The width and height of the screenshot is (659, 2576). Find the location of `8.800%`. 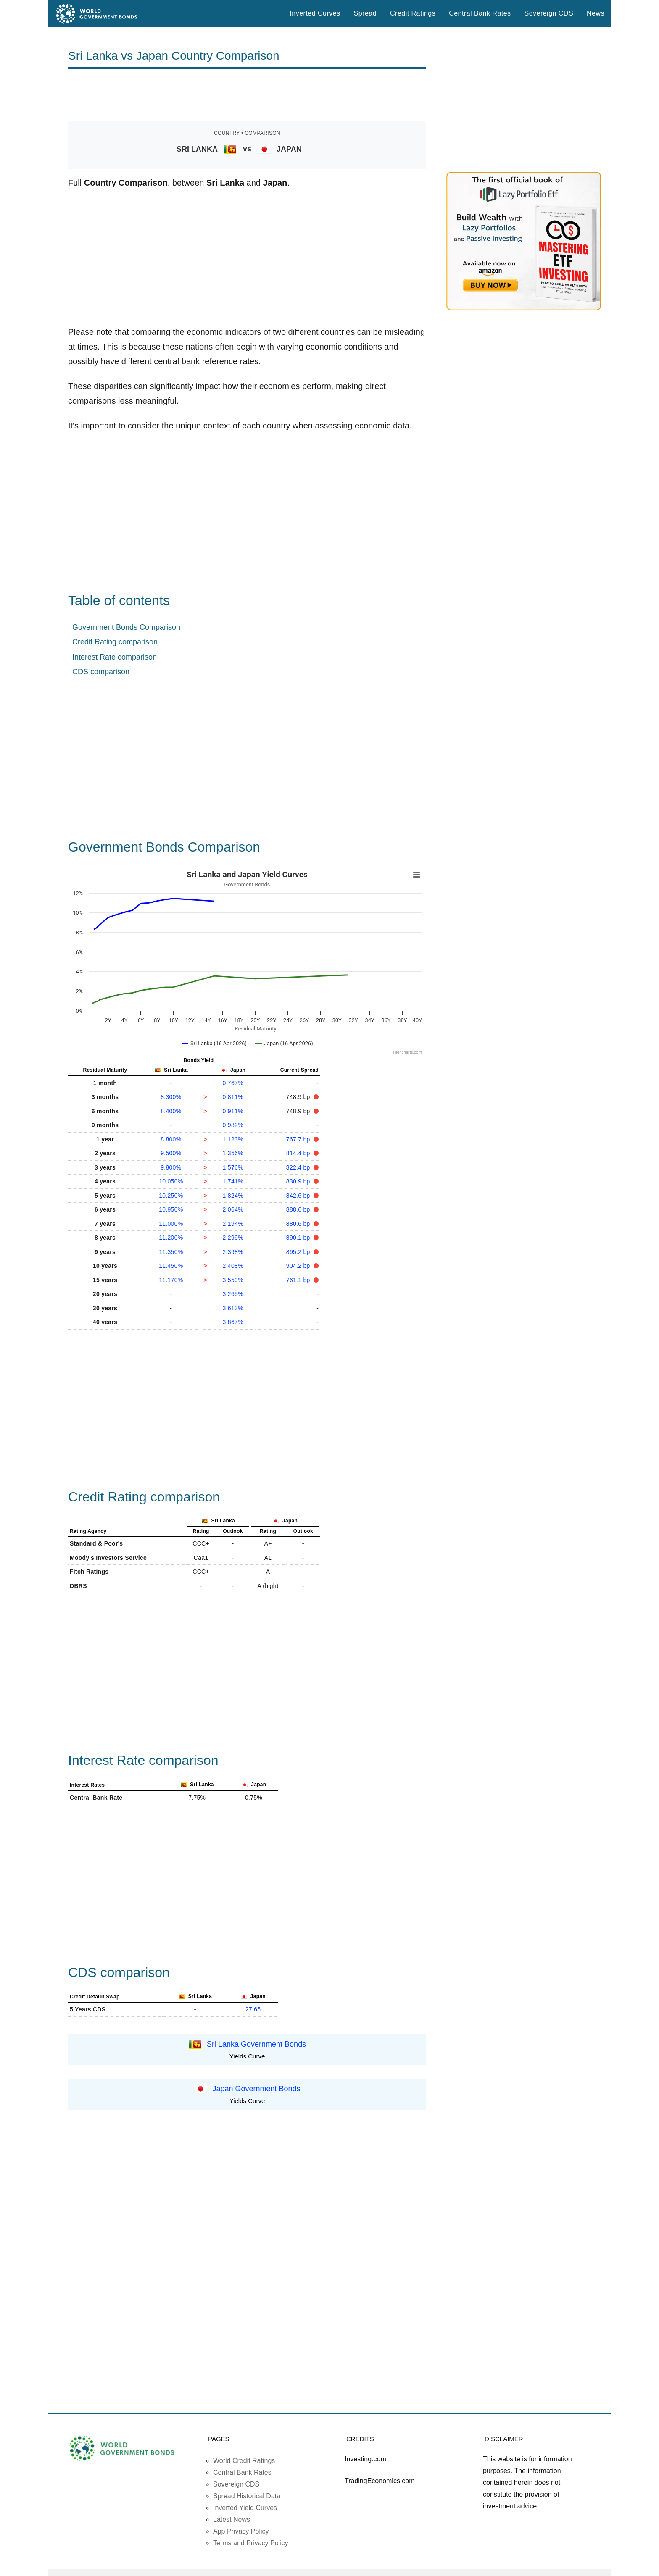

8.800% is located at coordinates (171, 1139).